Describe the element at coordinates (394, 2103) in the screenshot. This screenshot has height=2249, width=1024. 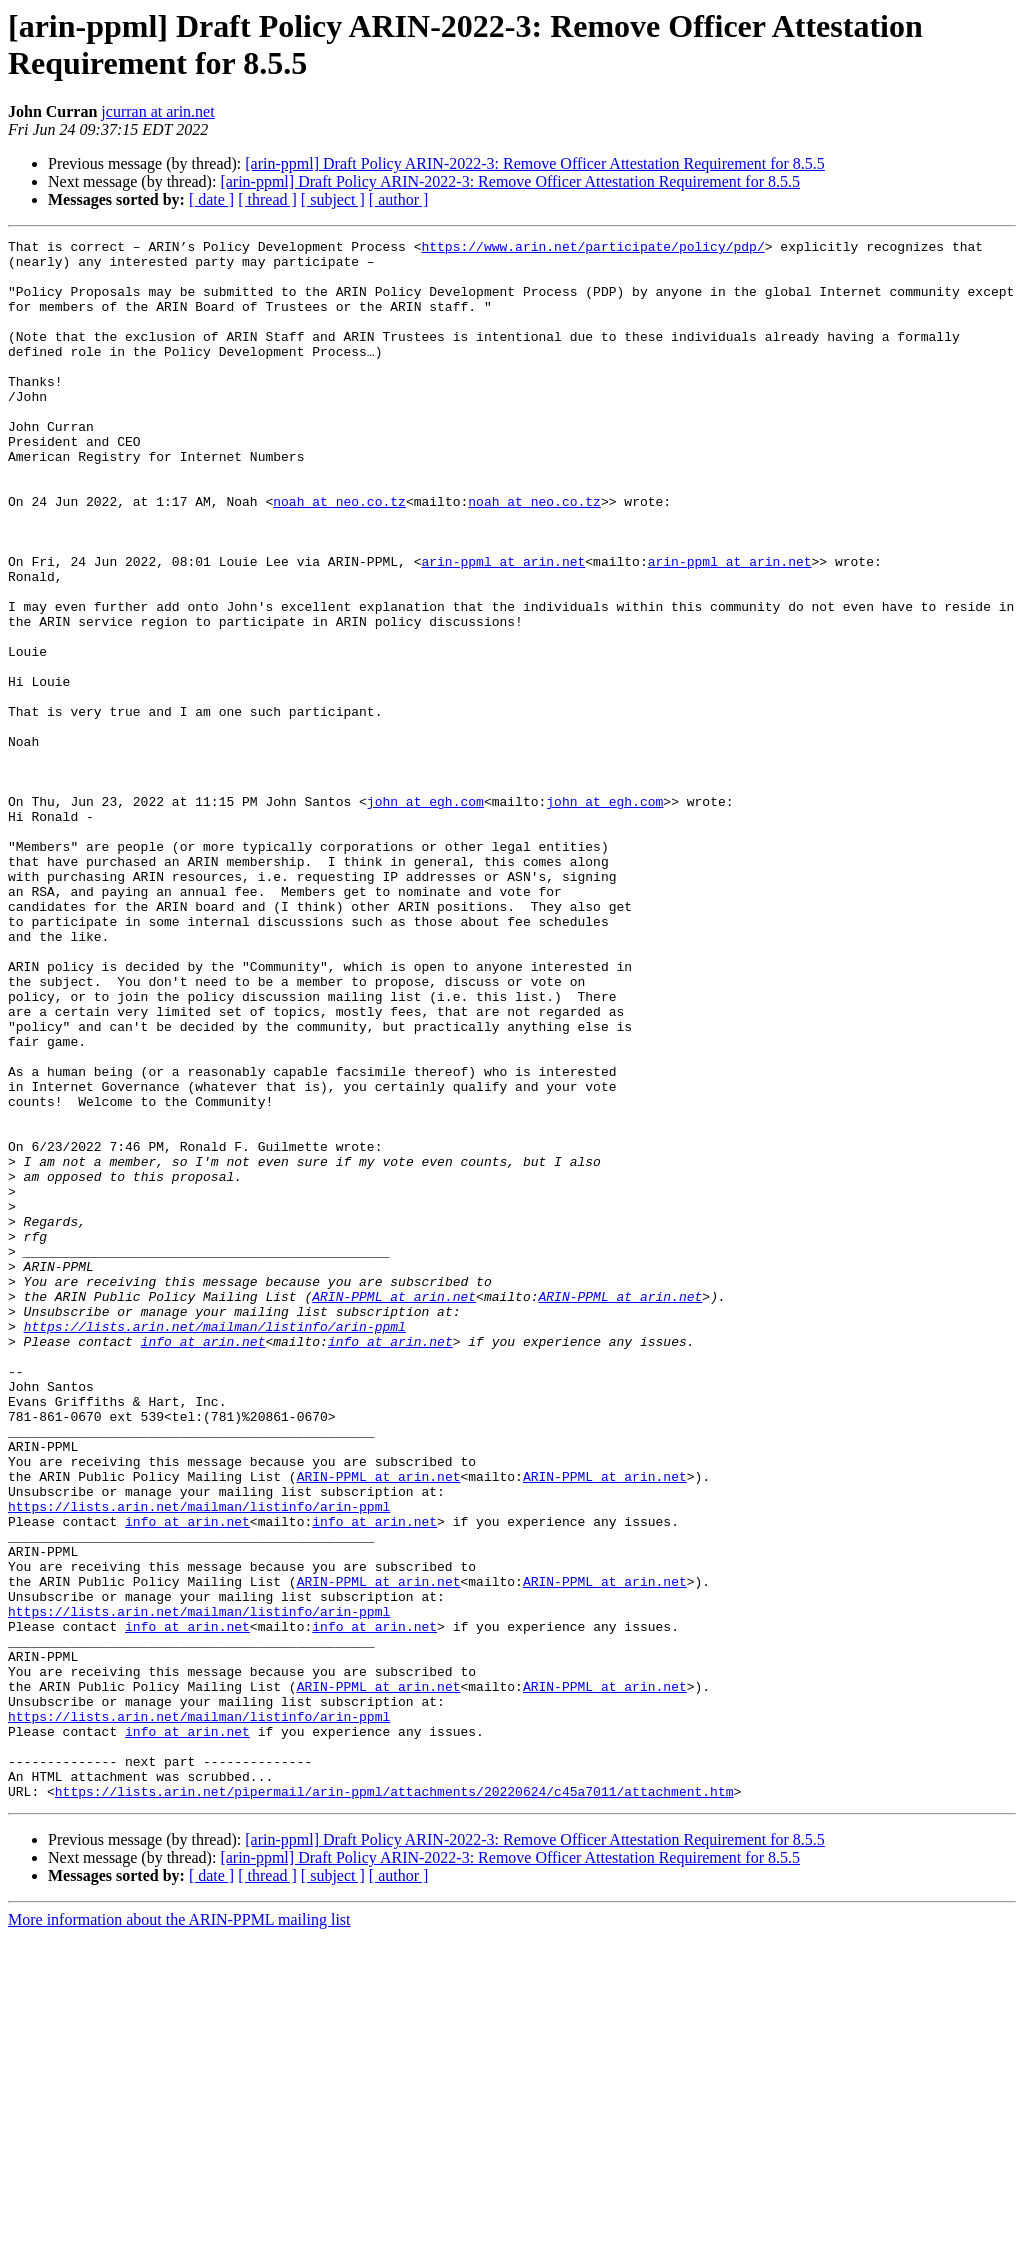
I see `https://lists.arin.net/pipermail/arin-ppml/attachments/20220624/c45a7011/attachment.htm` at that location.